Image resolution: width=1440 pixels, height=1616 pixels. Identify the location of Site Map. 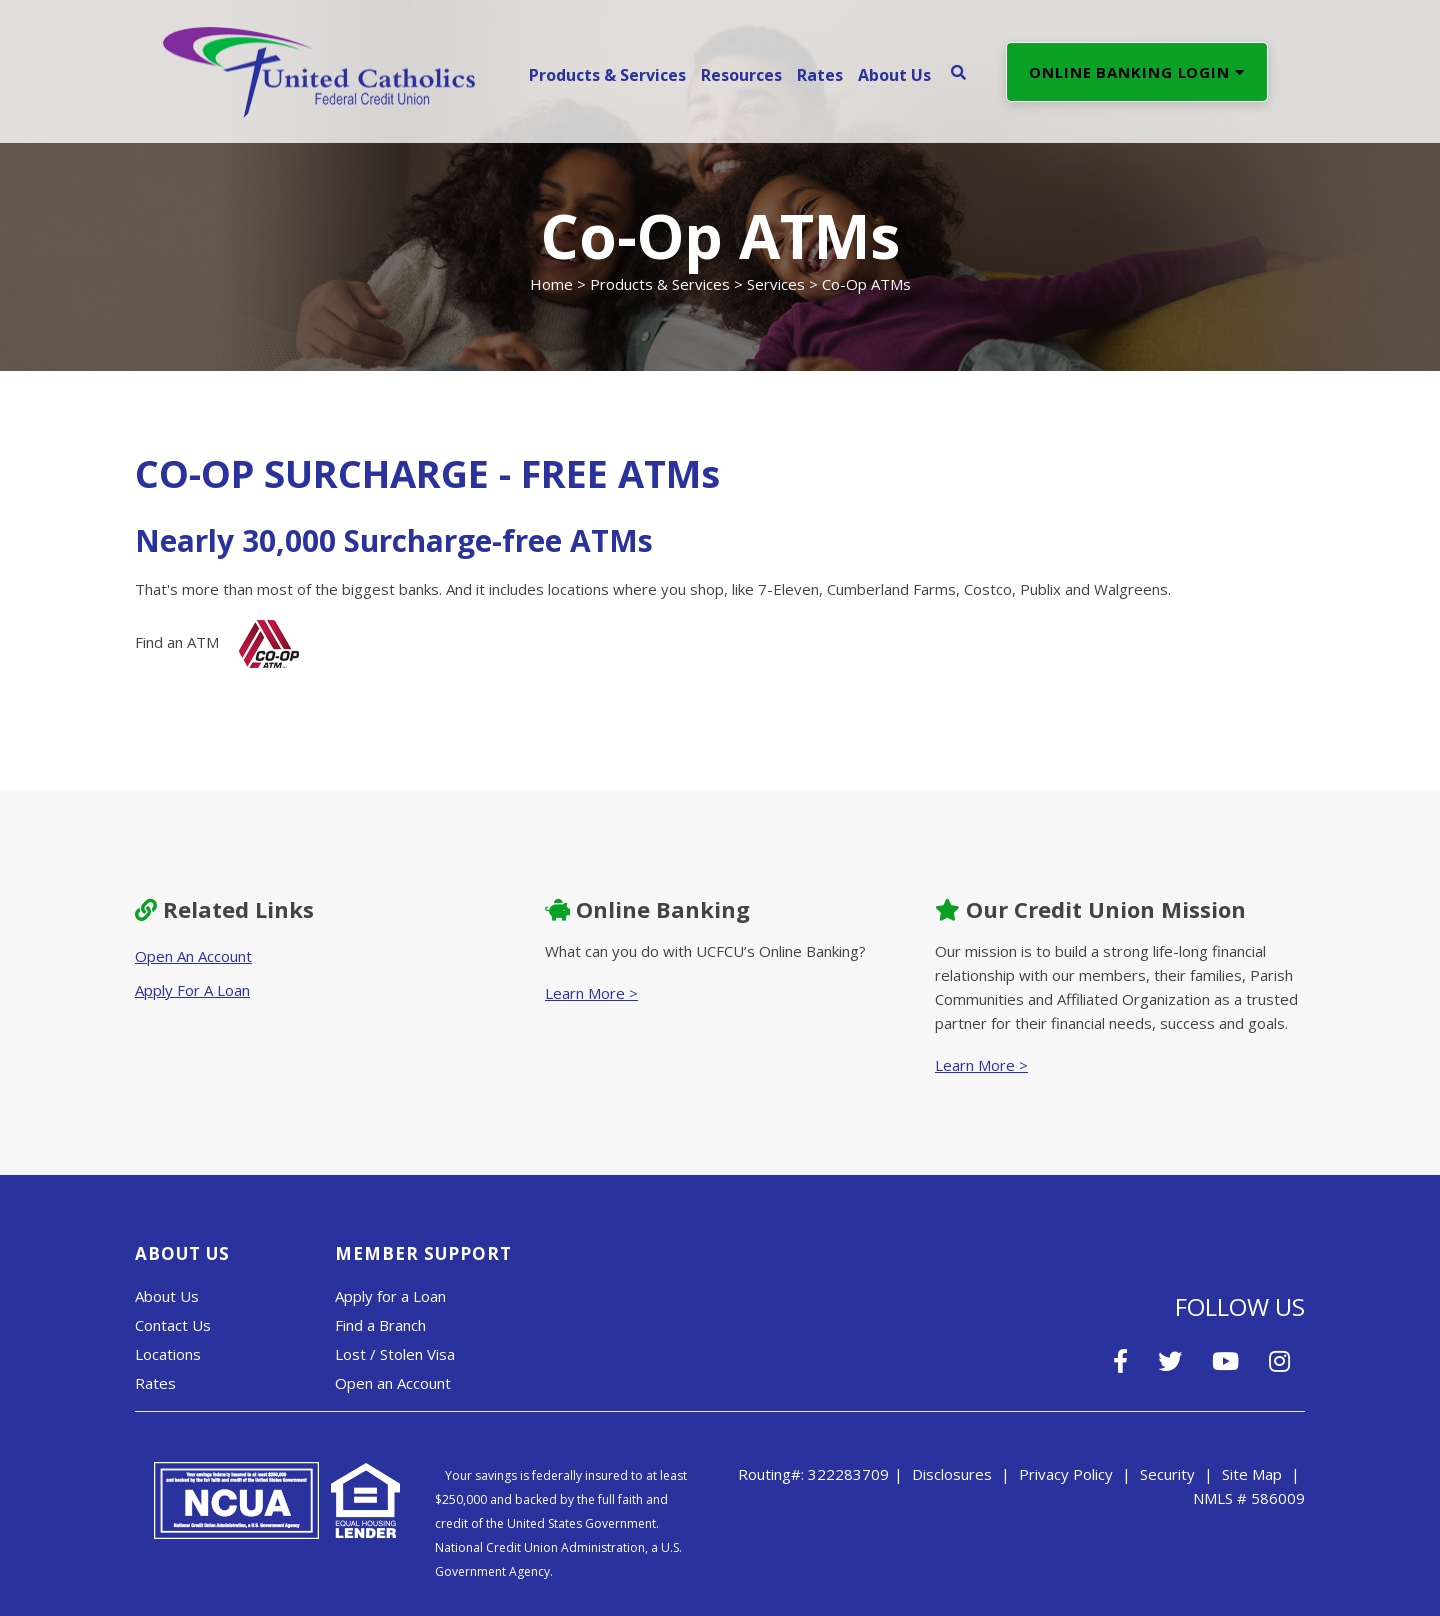
(1252, 1474).